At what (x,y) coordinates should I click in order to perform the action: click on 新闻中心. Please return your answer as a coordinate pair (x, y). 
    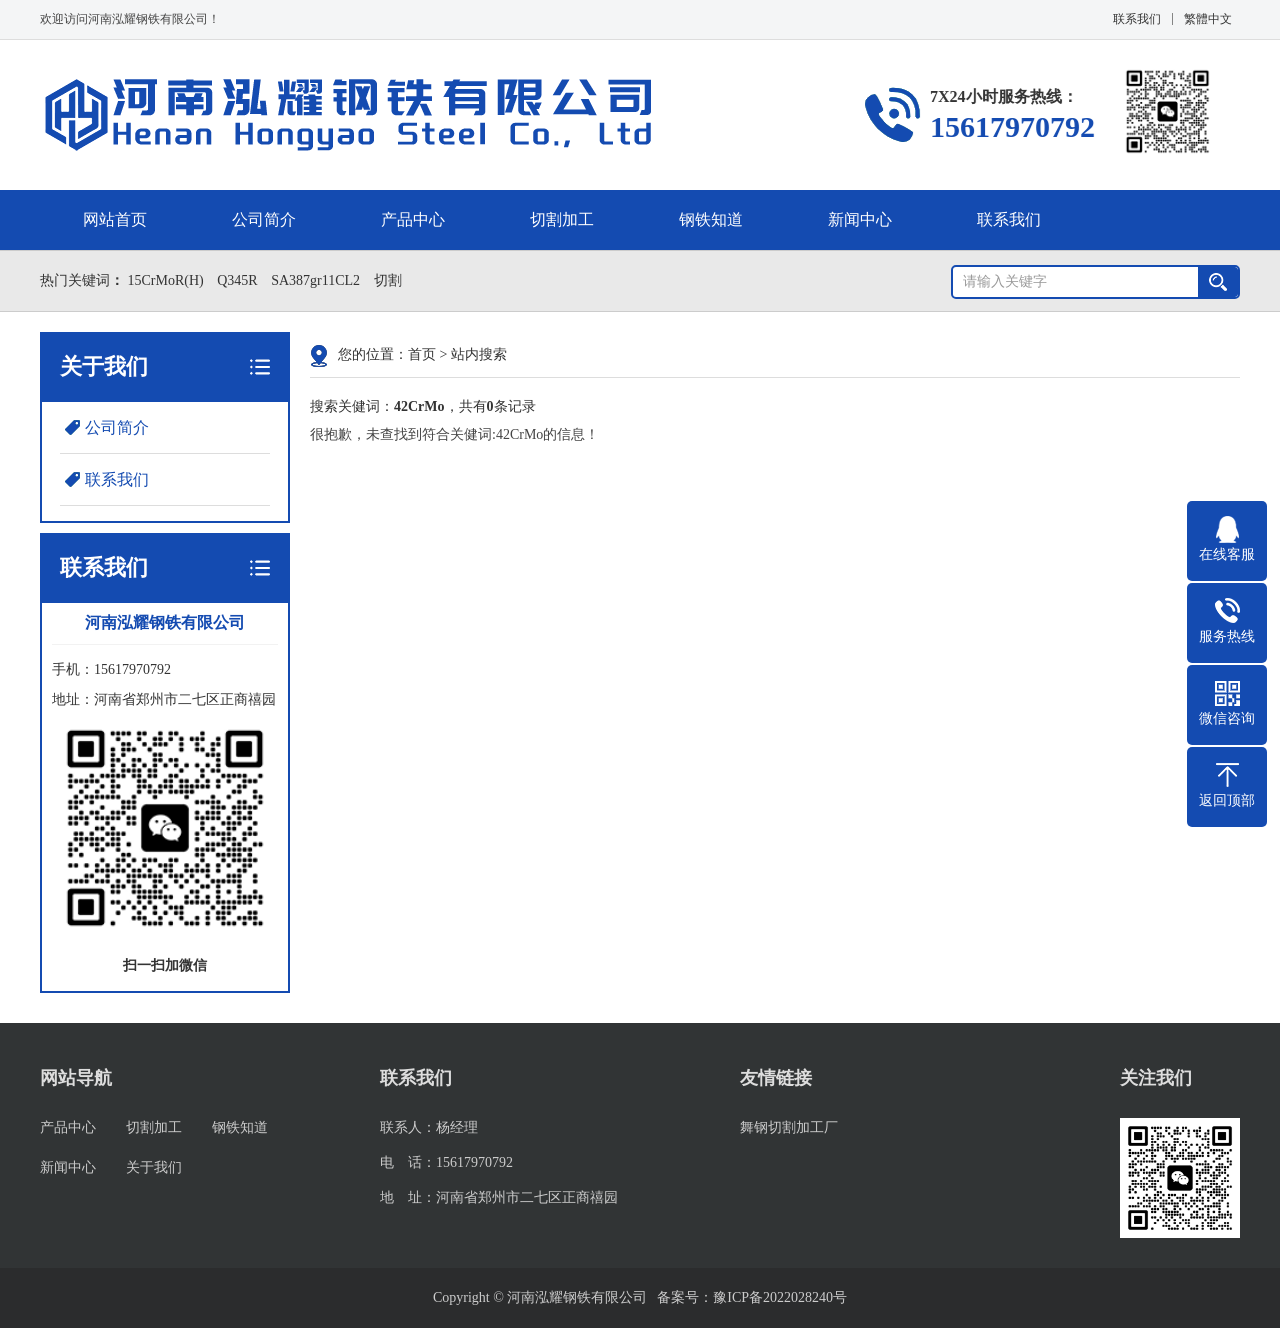
    Looking at the image, I should click on (860, 219).